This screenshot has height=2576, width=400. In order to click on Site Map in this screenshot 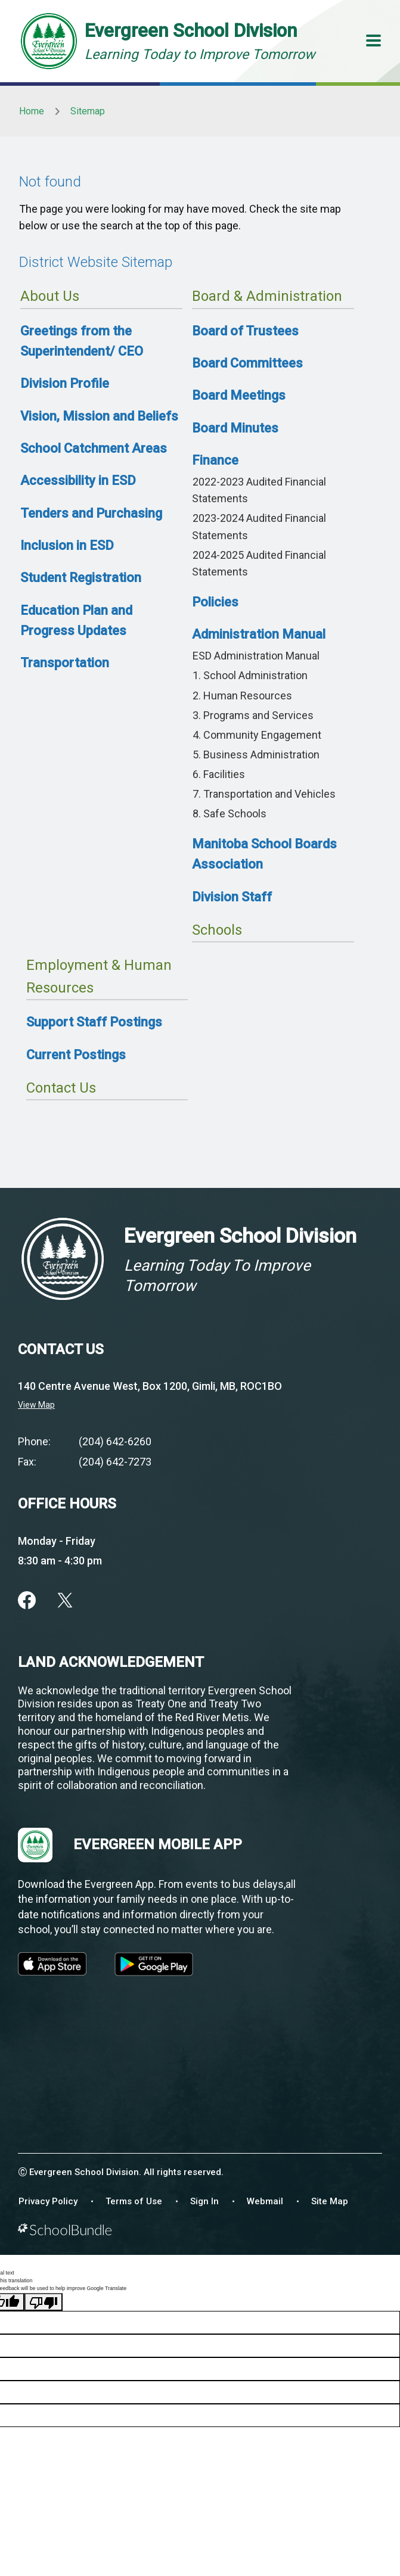, I will do `click(329, 2201)`.